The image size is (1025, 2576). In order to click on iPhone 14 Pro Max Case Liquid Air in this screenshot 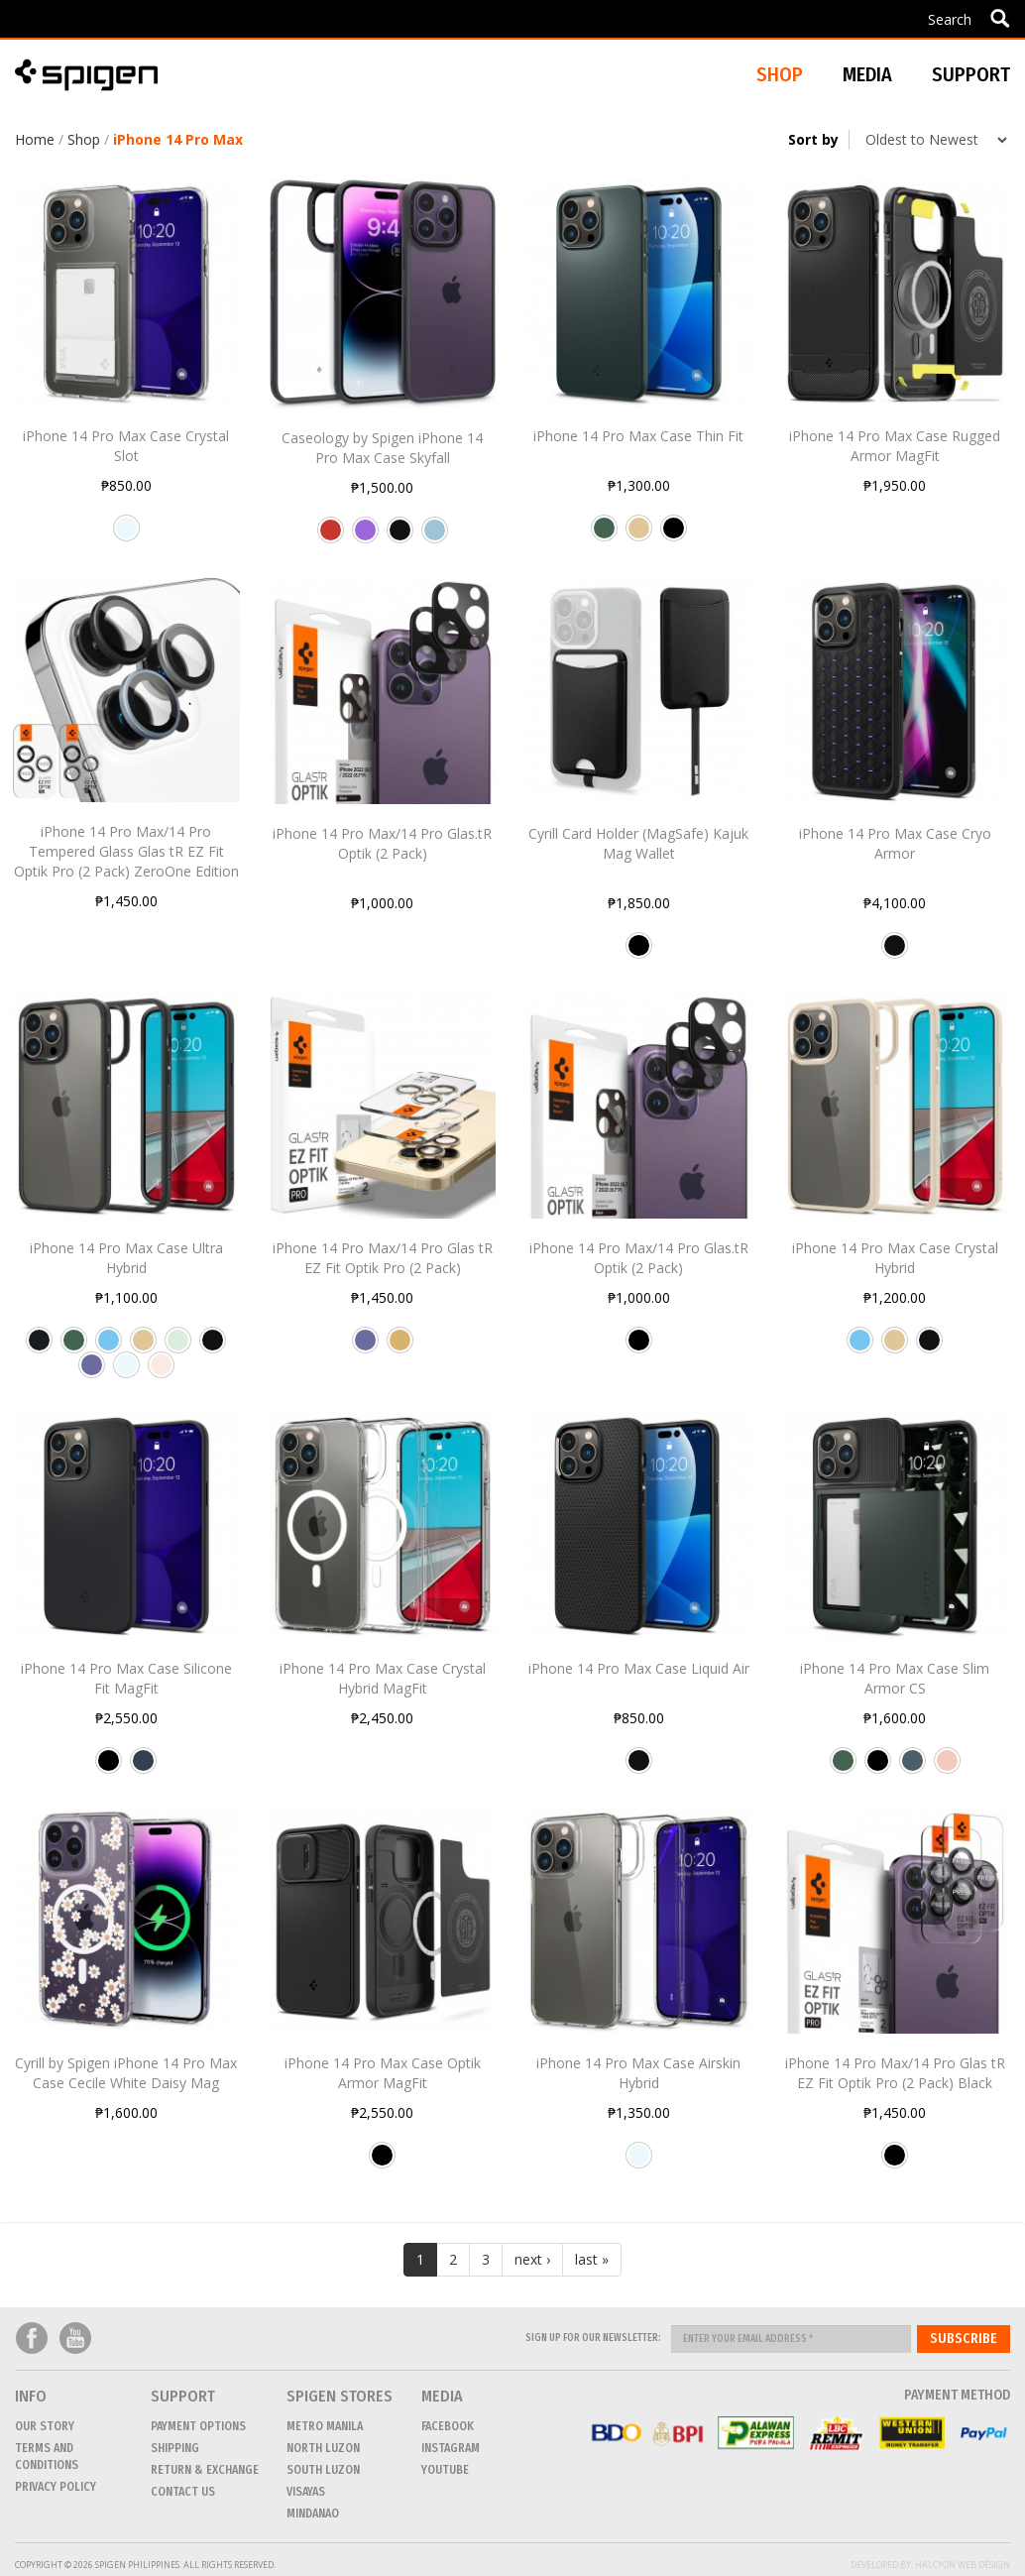, I will do `click(638, 1668)`.